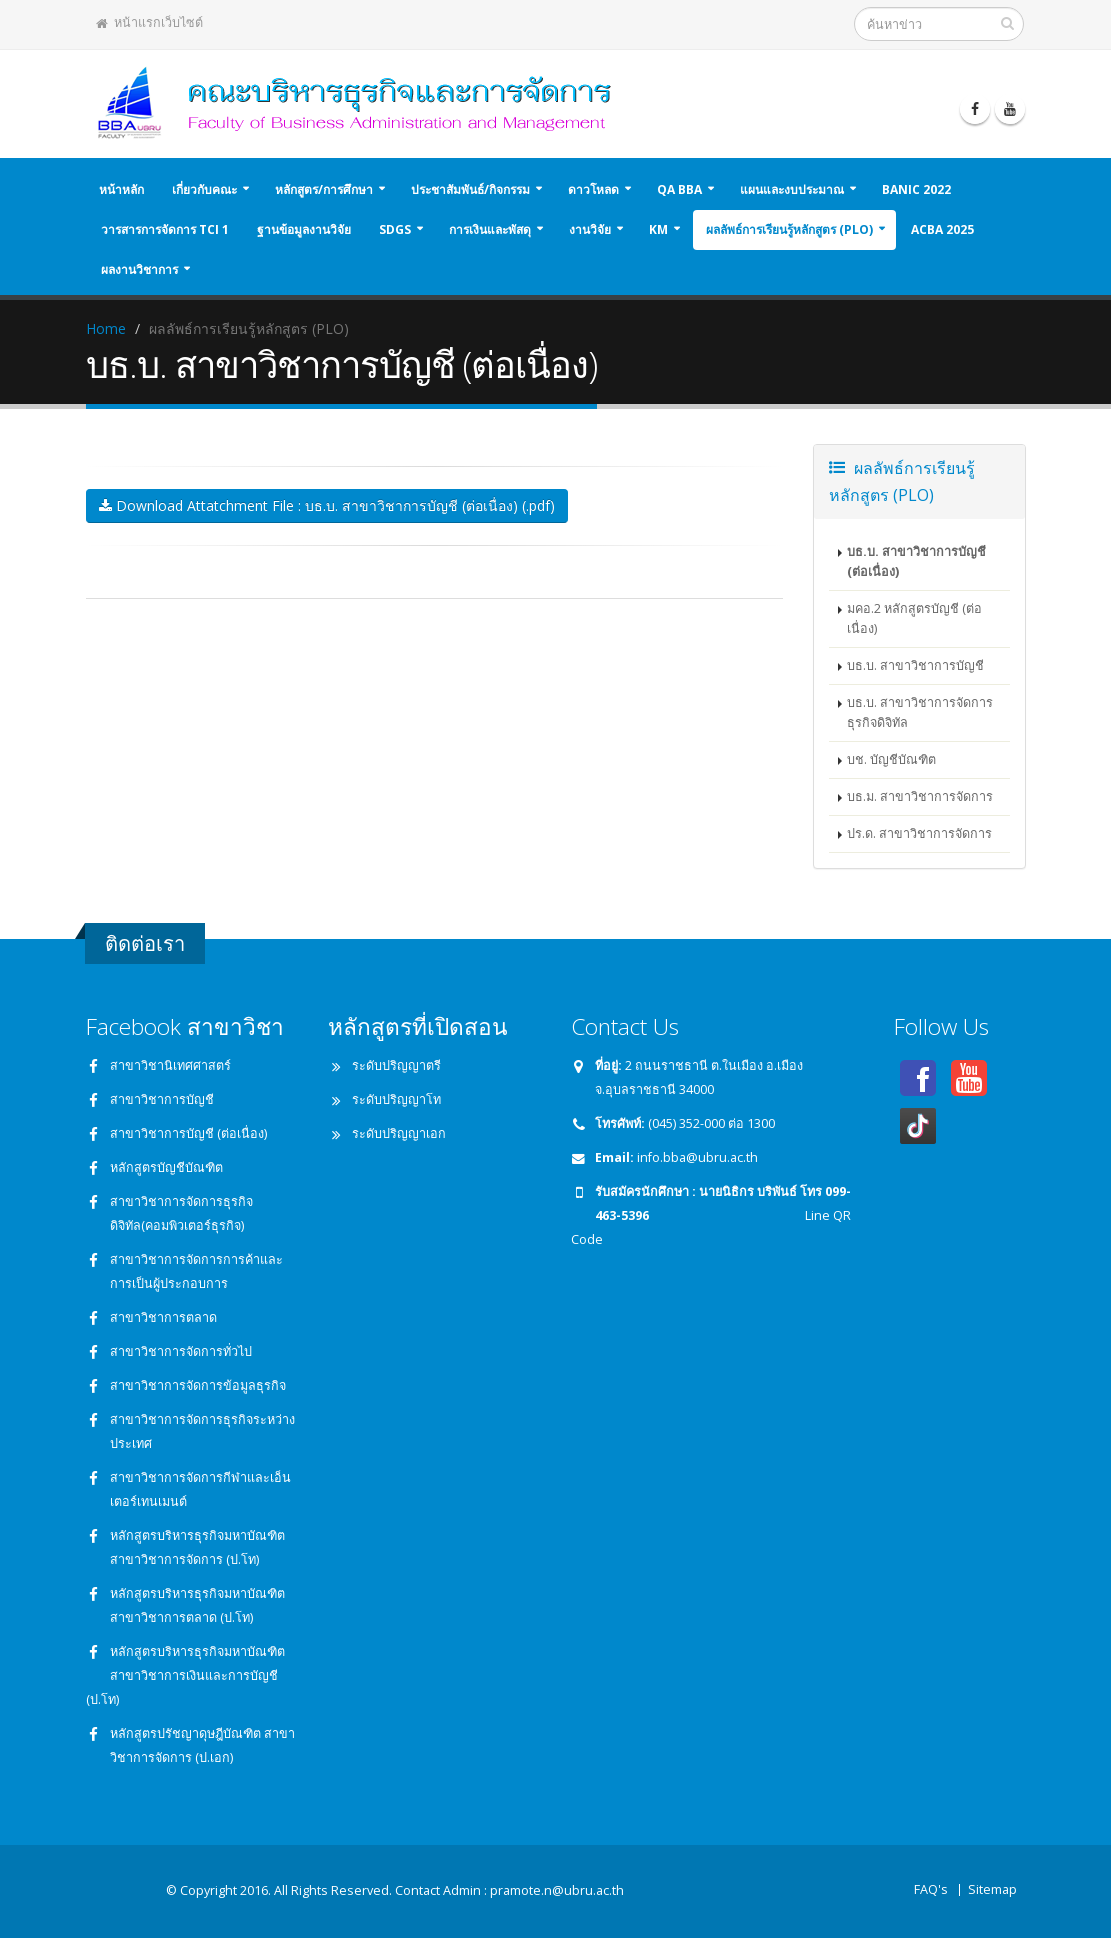 The height and width of the screenshot is (1938, 1111). What do you see at coordinates (697, 1157) in the screenshot?
I see `info.bba@ubru.ac.th` at bounding box center [697, 1157].